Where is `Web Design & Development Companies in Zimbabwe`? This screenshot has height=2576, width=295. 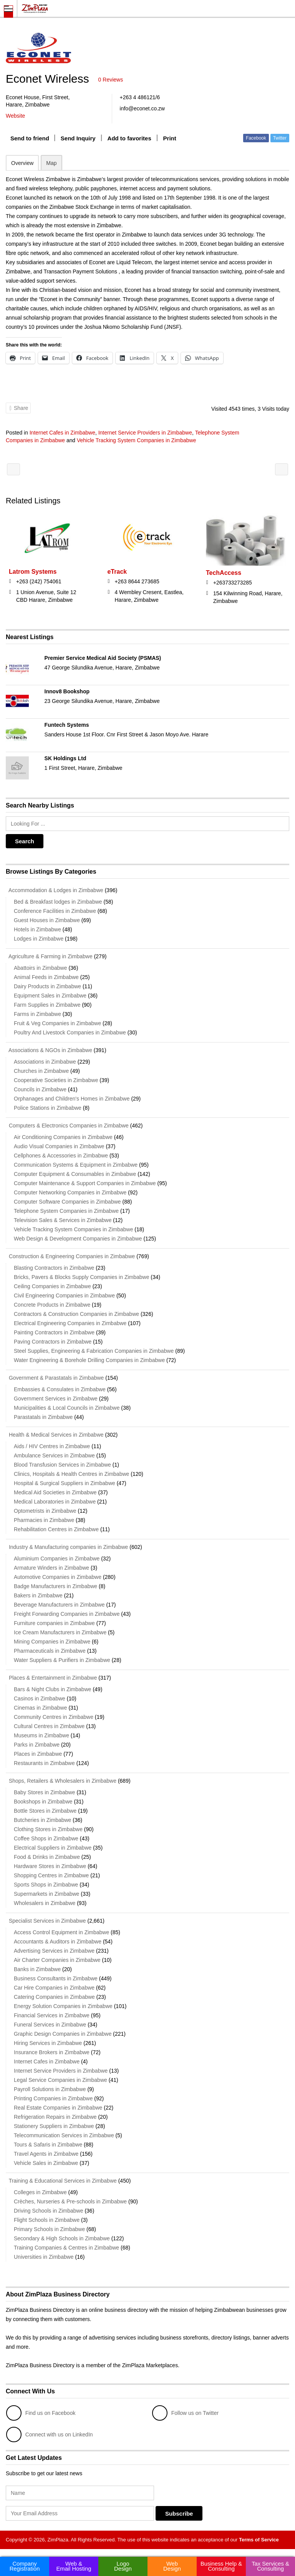 Web Design & Development Companies in Zimbabwe is located at coordinates (78, 1239).